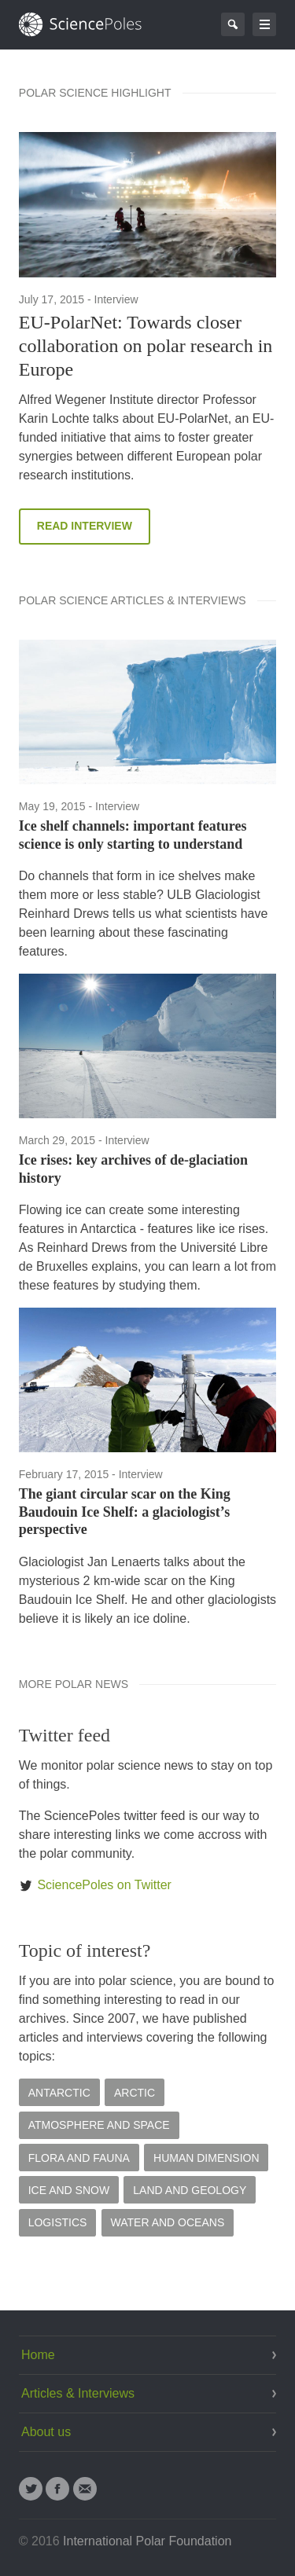  What do you see at coordinates (189, 2190) in the screenshot?
I see `Land and Geology` at bounding box center [189, 2190].